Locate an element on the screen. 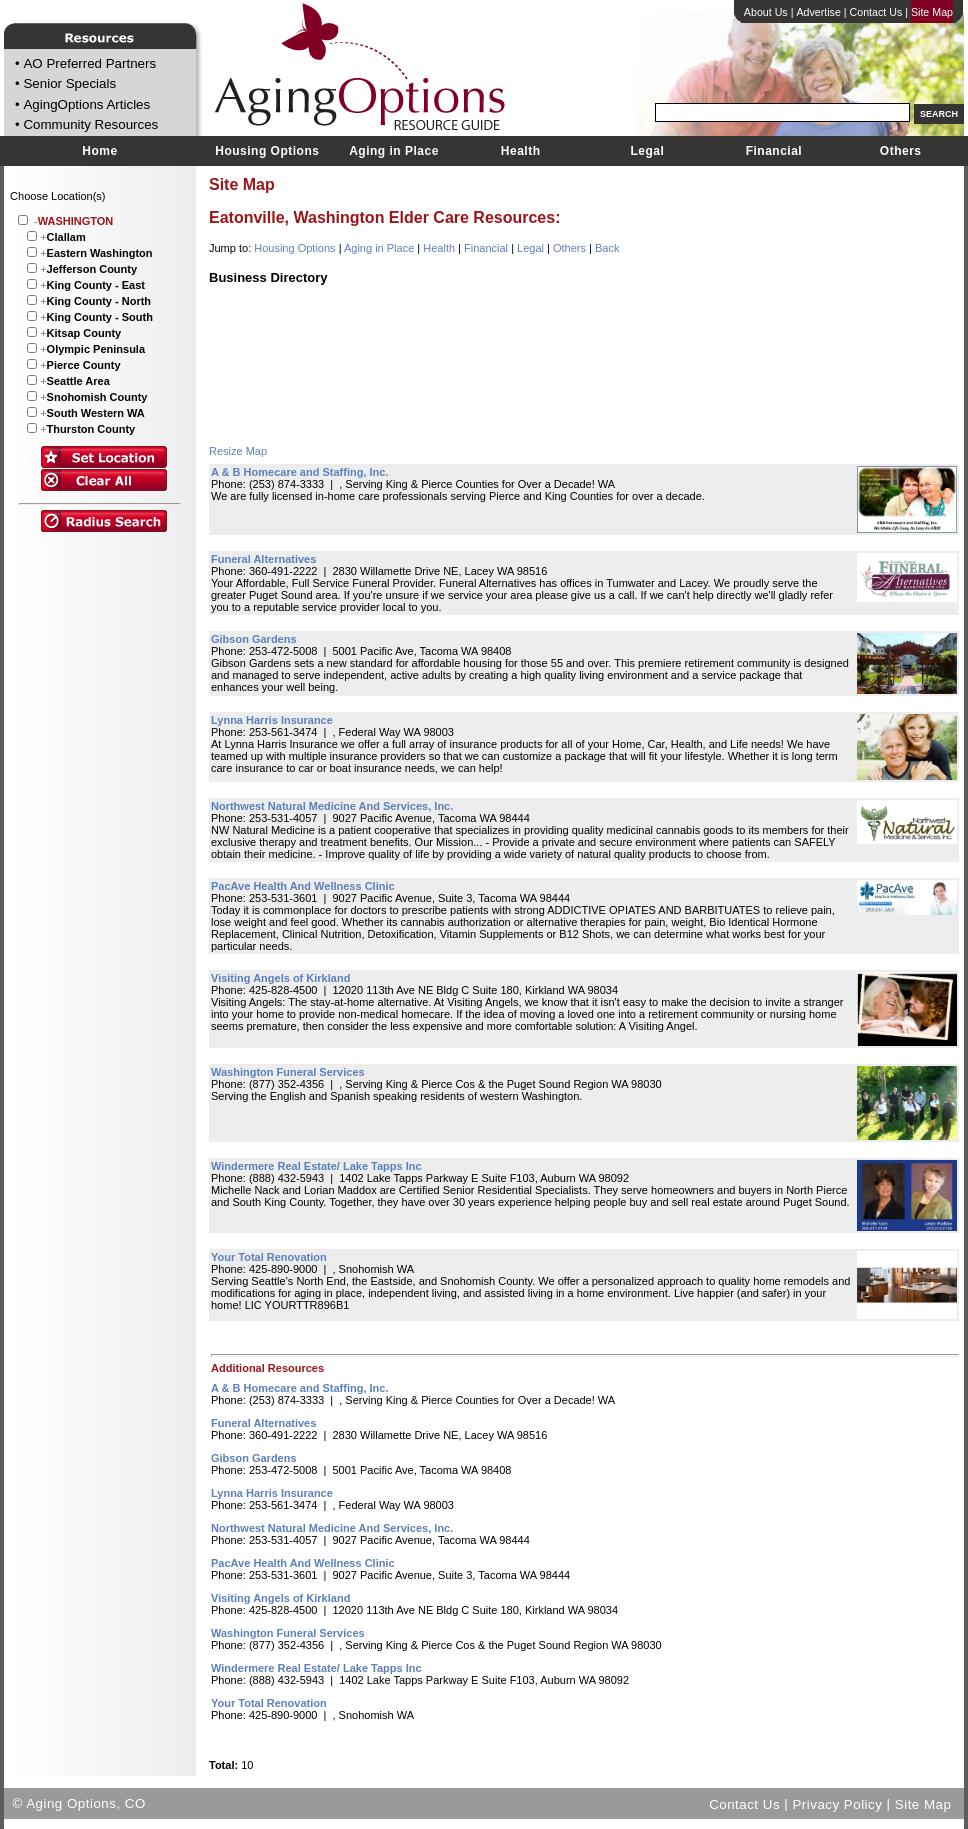 Image resolution: width=968 pixels, height=1829 pixels. Resize Map is located at coordinates (238, 451).